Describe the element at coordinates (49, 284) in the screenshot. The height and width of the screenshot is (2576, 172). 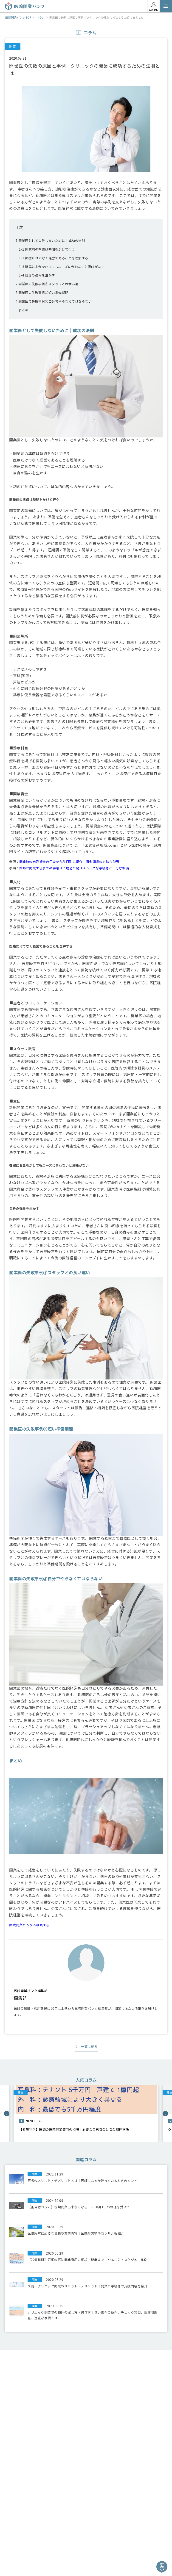
I see `2 開業医の失敗事例①スタッフとの食い違い` at that location.